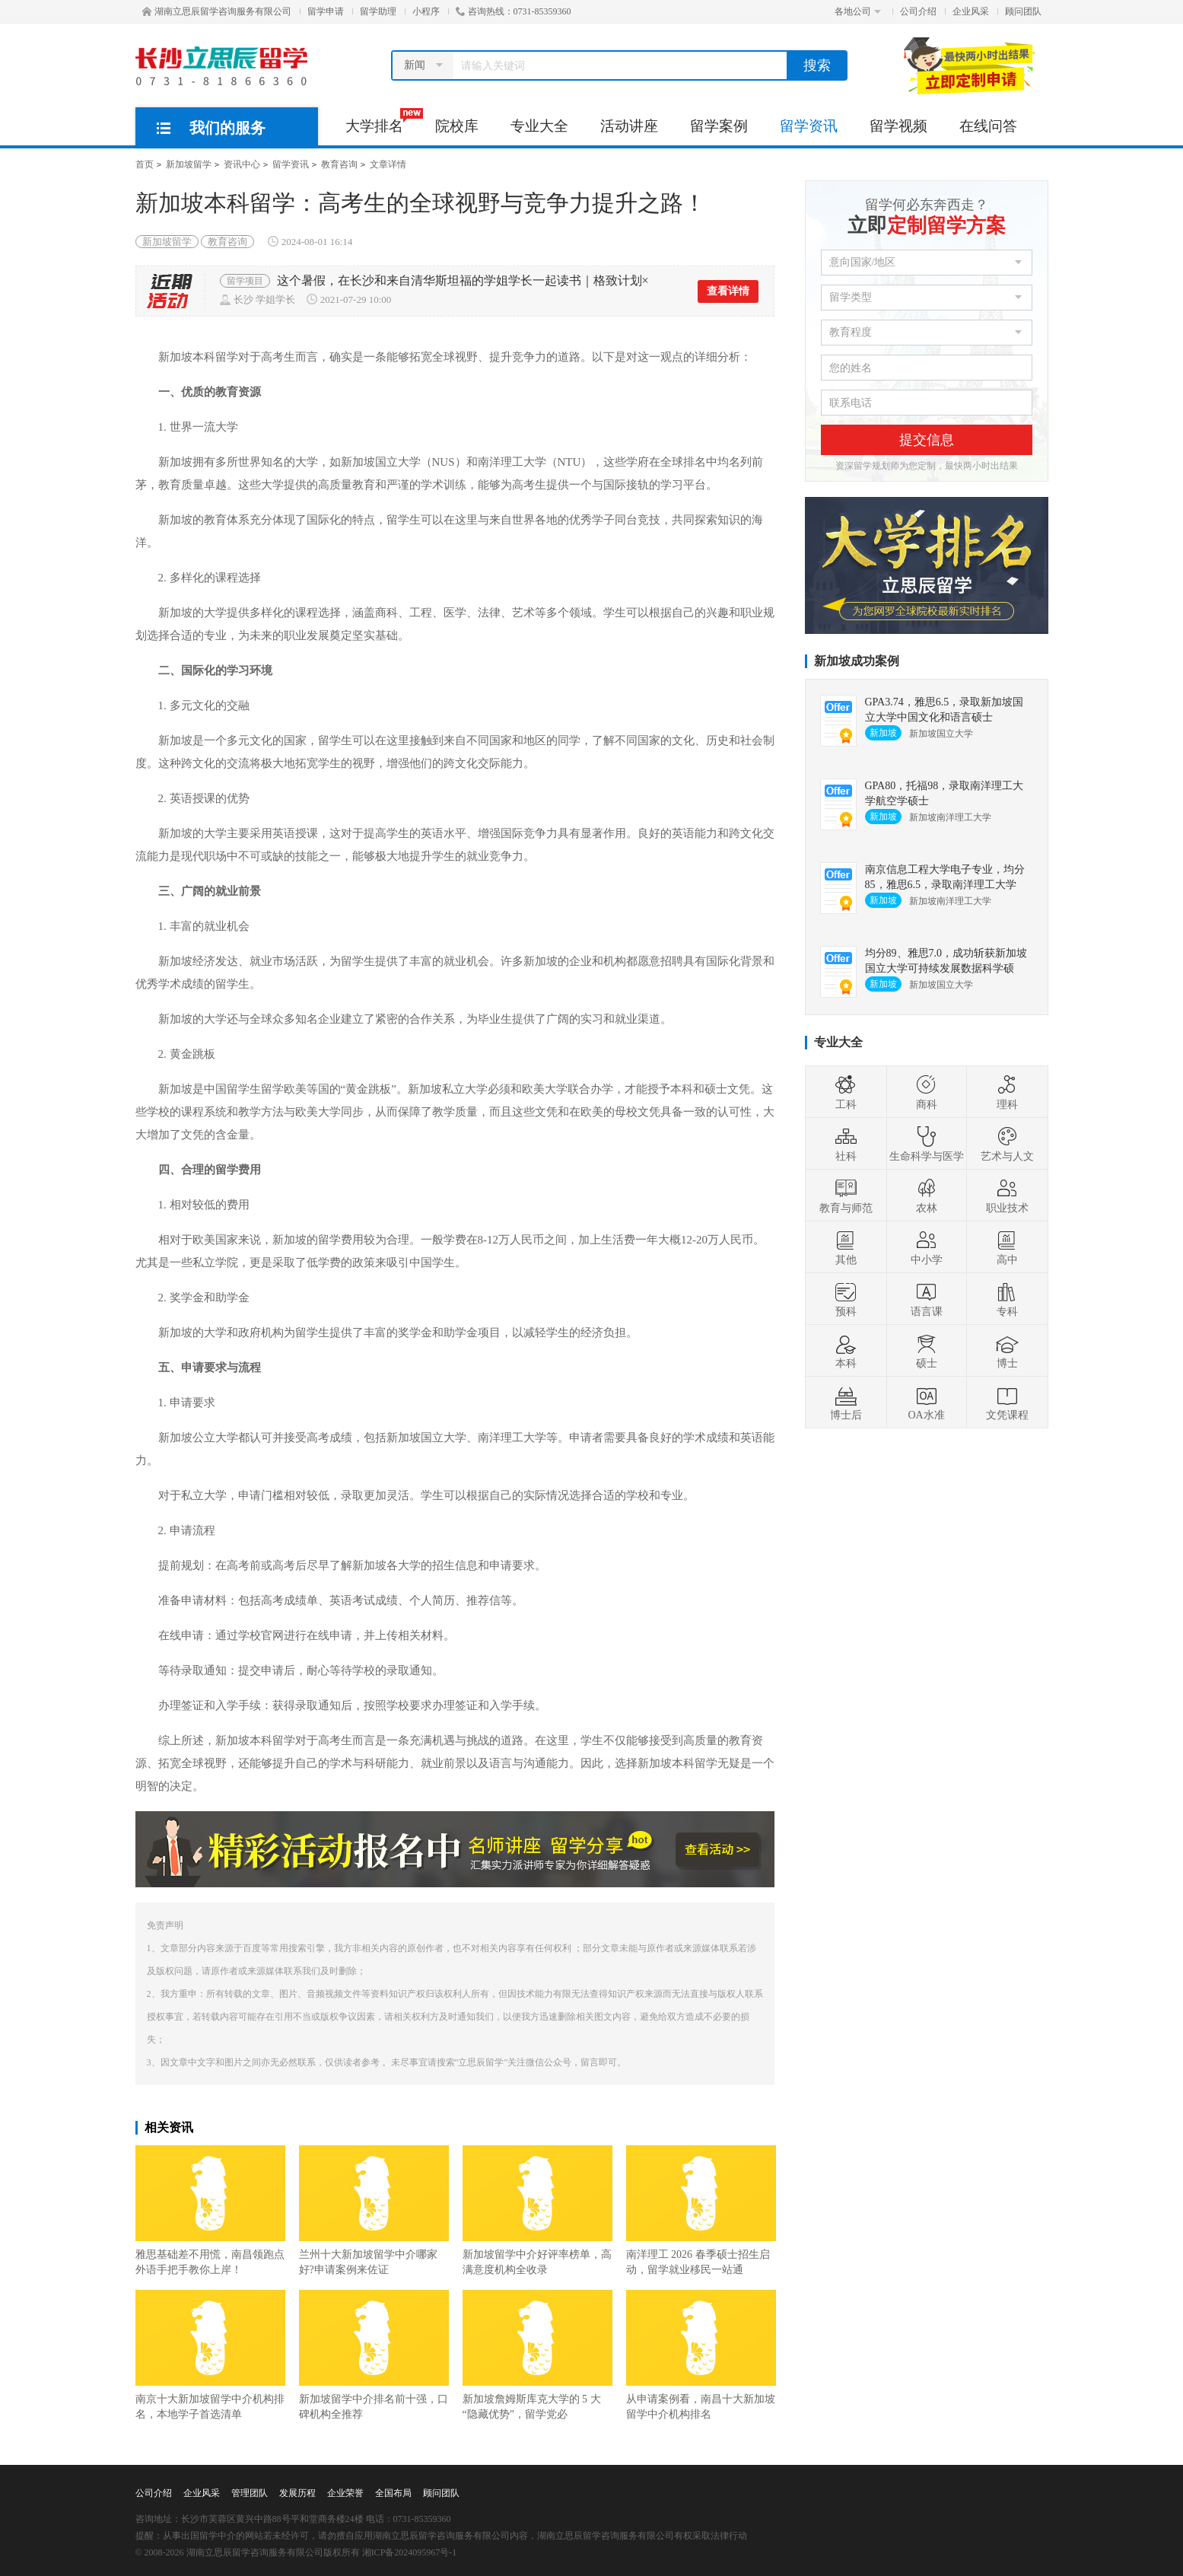  What do you see at coordinates (927, 1247) in the screenshot?
I see `中小学` at bounding box center [927, 1247].